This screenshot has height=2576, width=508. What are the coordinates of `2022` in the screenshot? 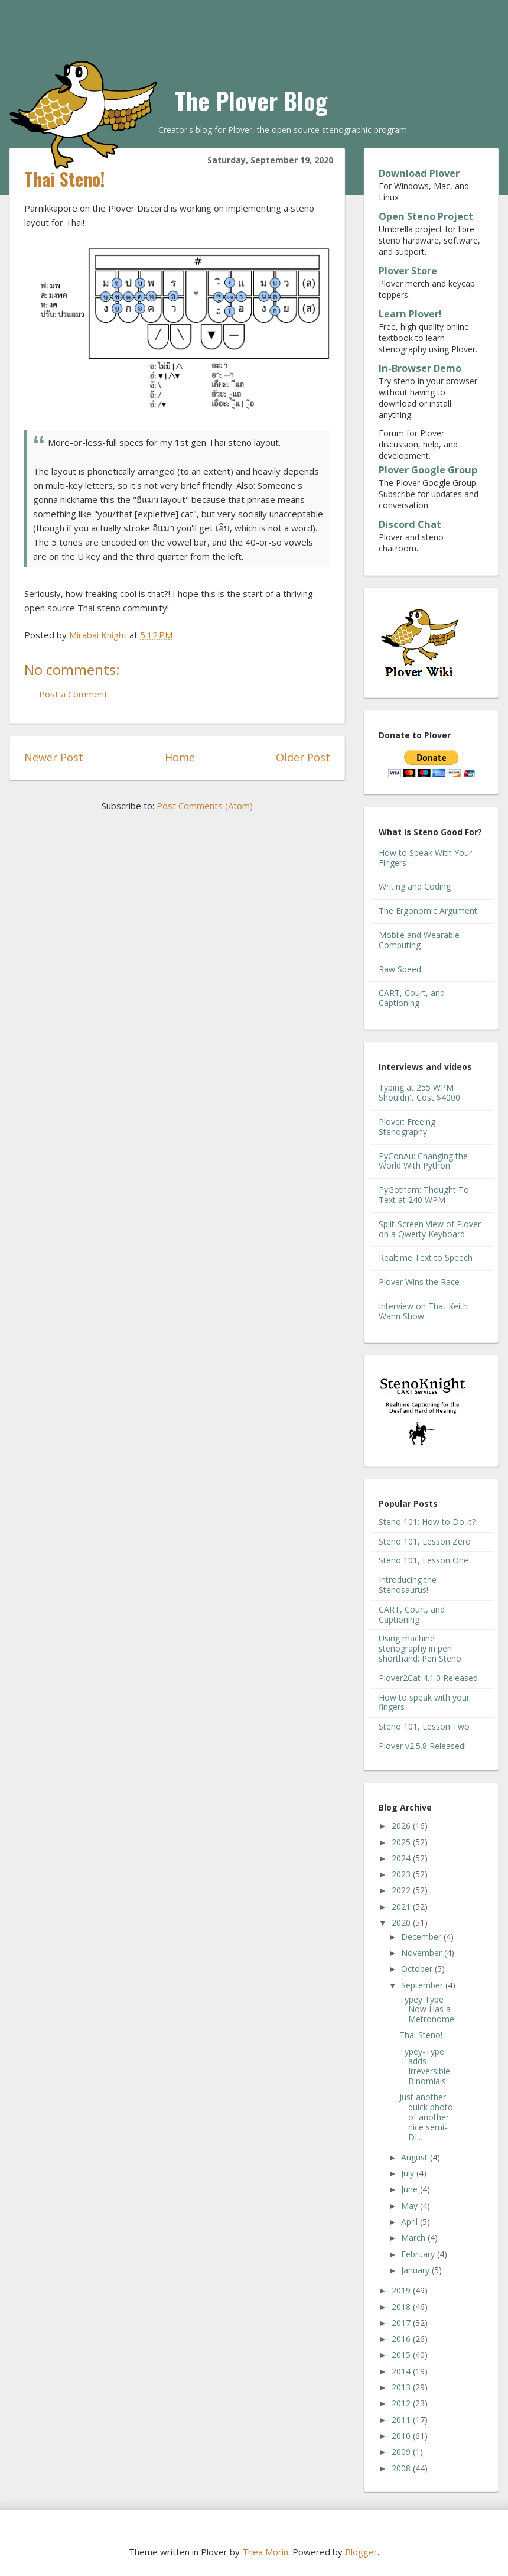 It's located at (402, 1890).